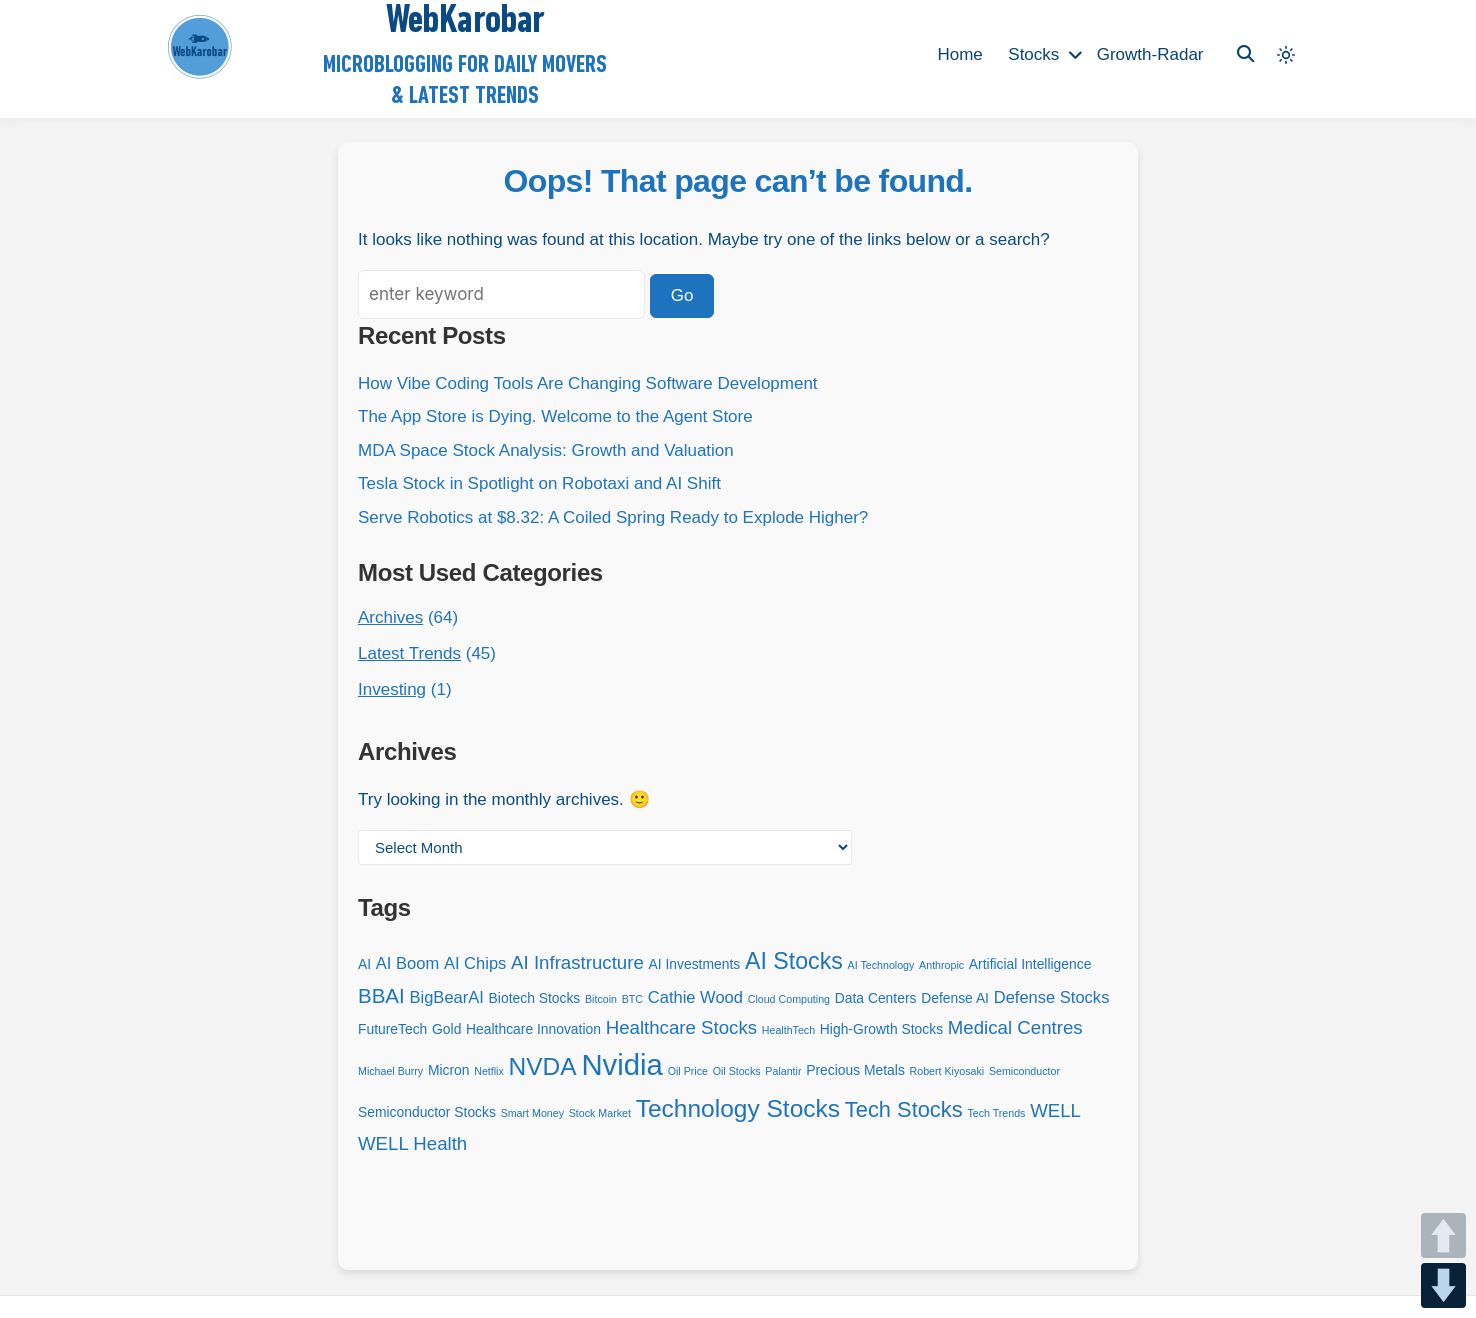 The image size is (1476, 1318). What do you see at coordinates (941, 965) in the screenshot?
I see `Anthropic [Anthropic (2 items)]` at bounding box center [941, 965].